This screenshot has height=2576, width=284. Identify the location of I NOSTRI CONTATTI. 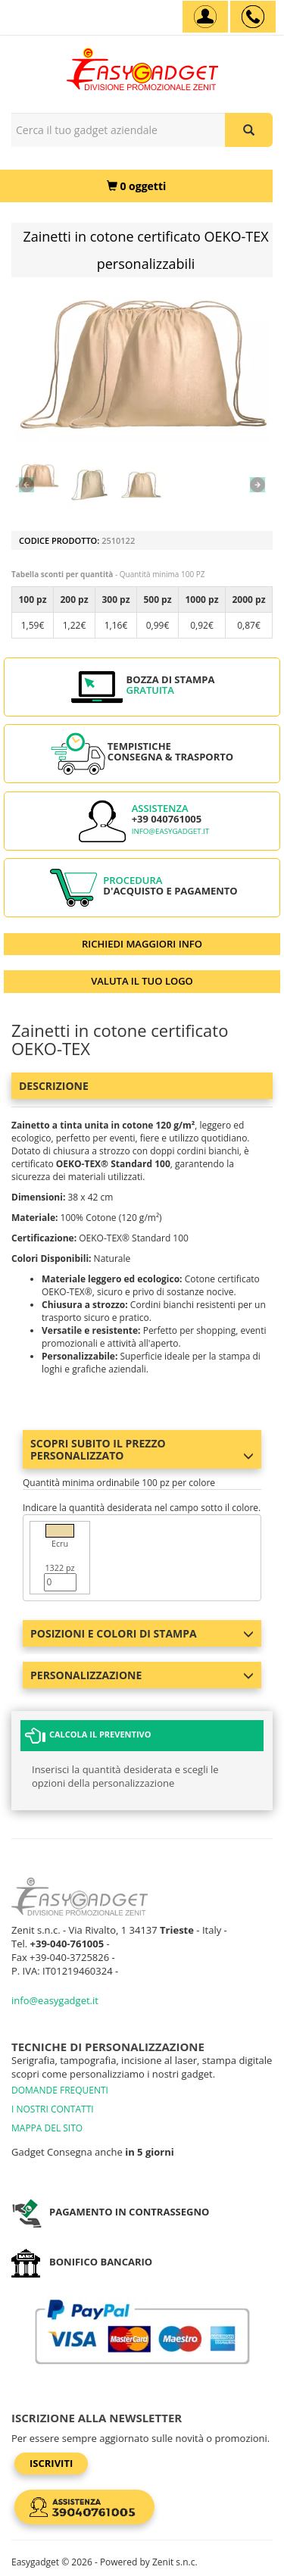
(52, 2109).